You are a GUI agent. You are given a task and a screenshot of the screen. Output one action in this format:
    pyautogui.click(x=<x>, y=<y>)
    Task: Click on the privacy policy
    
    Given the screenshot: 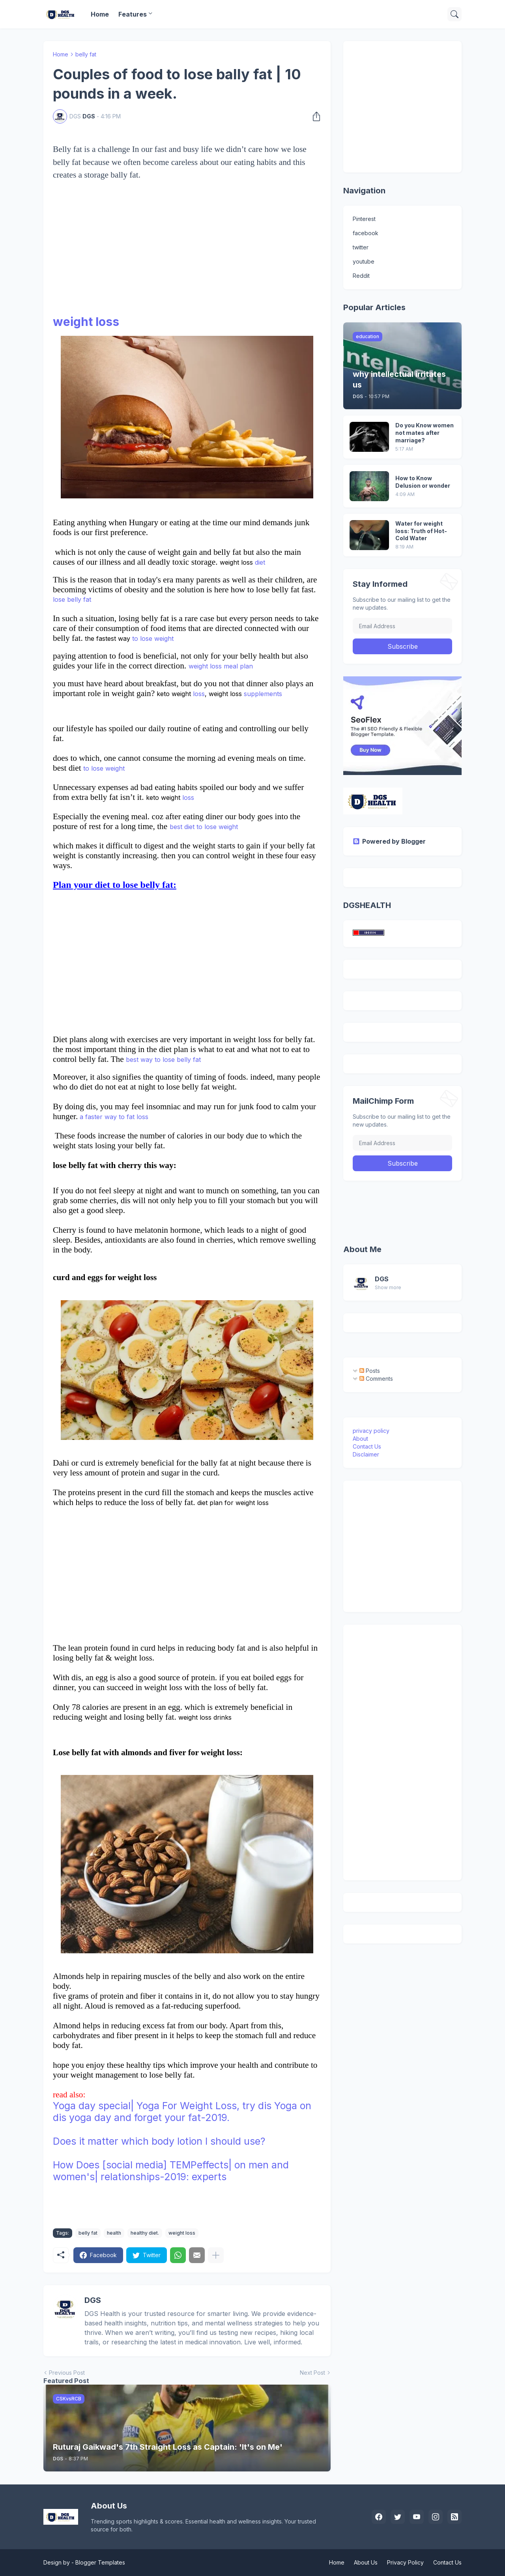 What is the action you would take?
    pyautogui.click(x=371, y=1430)
    